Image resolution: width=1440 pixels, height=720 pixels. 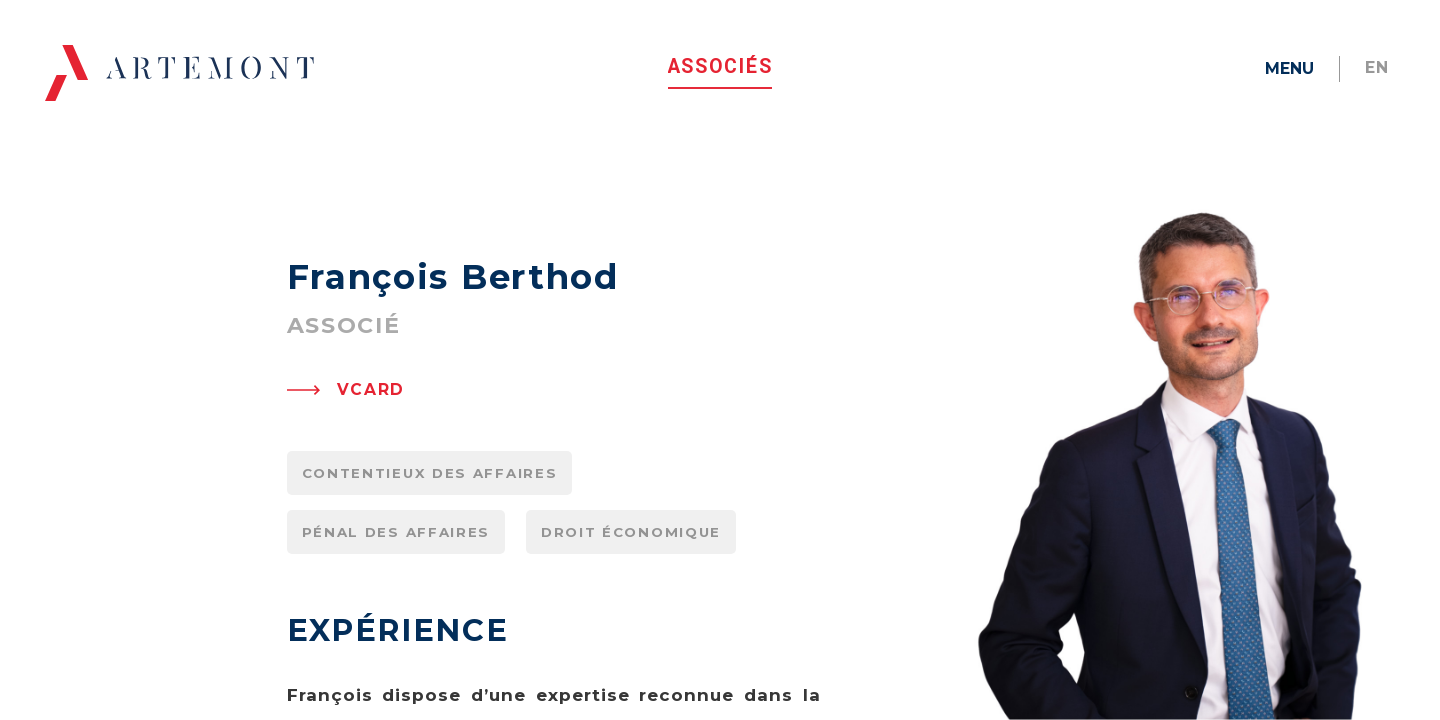 I want to click on VCARD, so click(x=371, y=485).